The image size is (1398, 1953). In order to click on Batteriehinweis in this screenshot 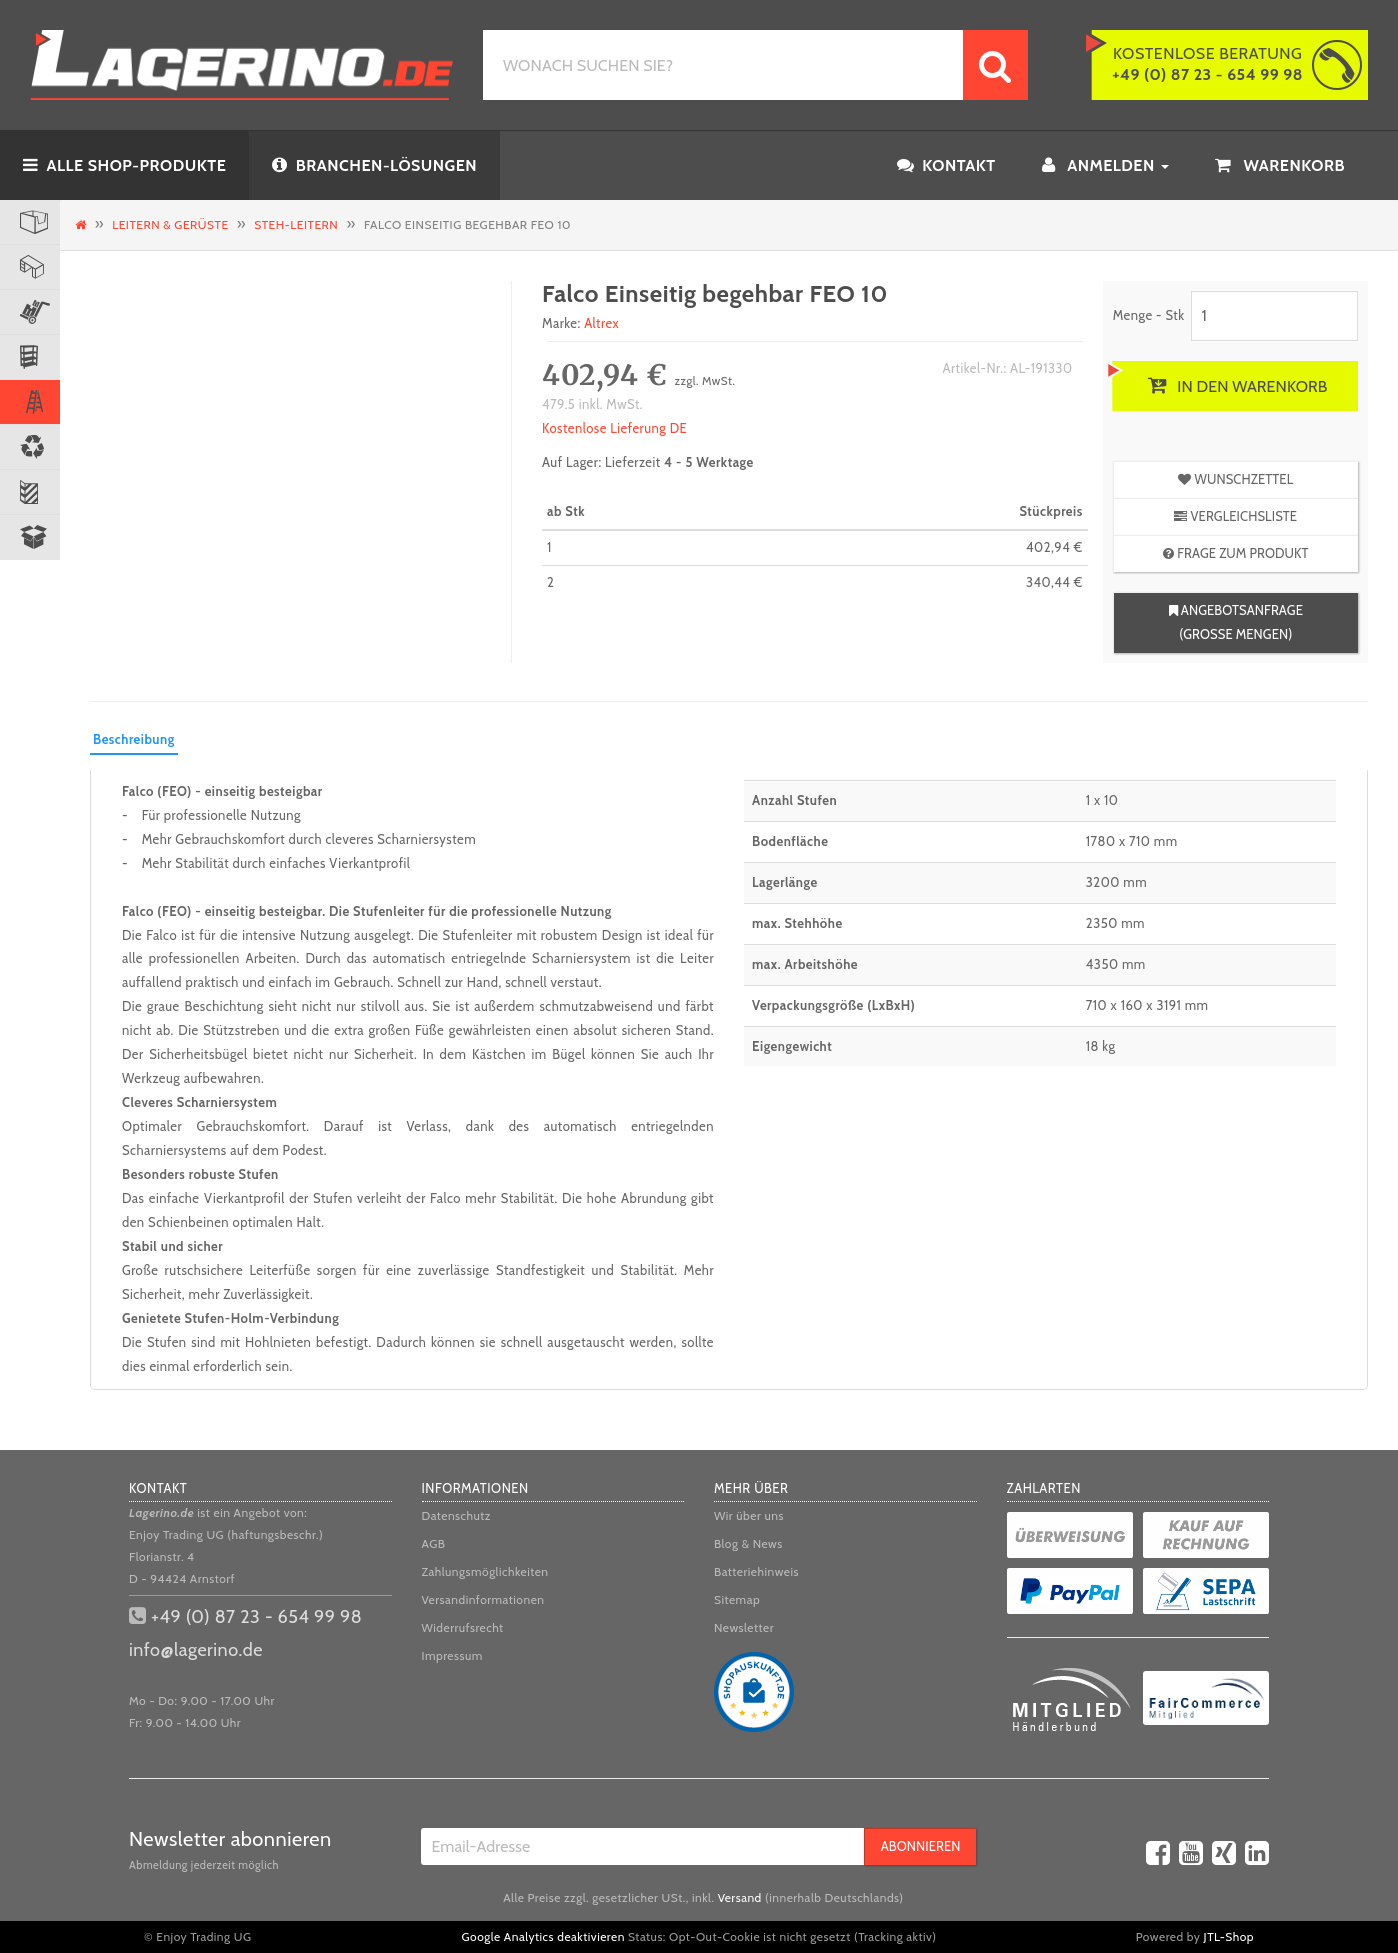, I will do `click(756, 1571)`.